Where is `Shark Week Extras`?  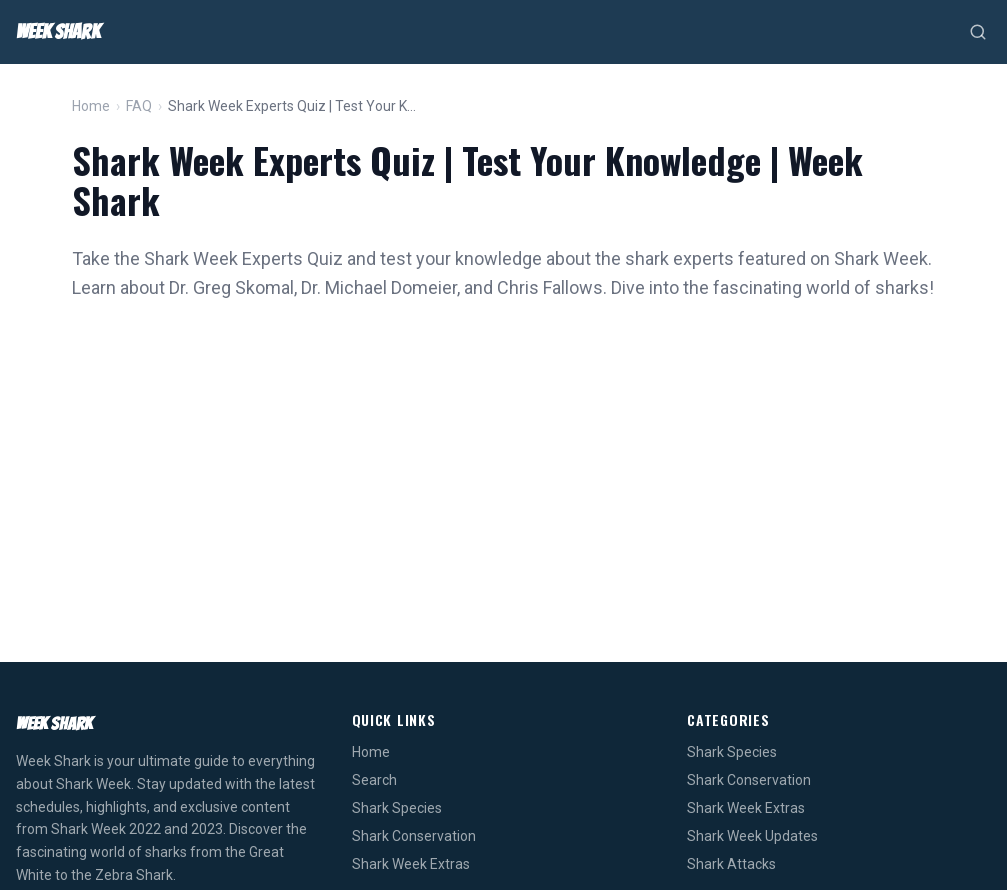 Shark Week Extras is located at coordinates (411, 864).